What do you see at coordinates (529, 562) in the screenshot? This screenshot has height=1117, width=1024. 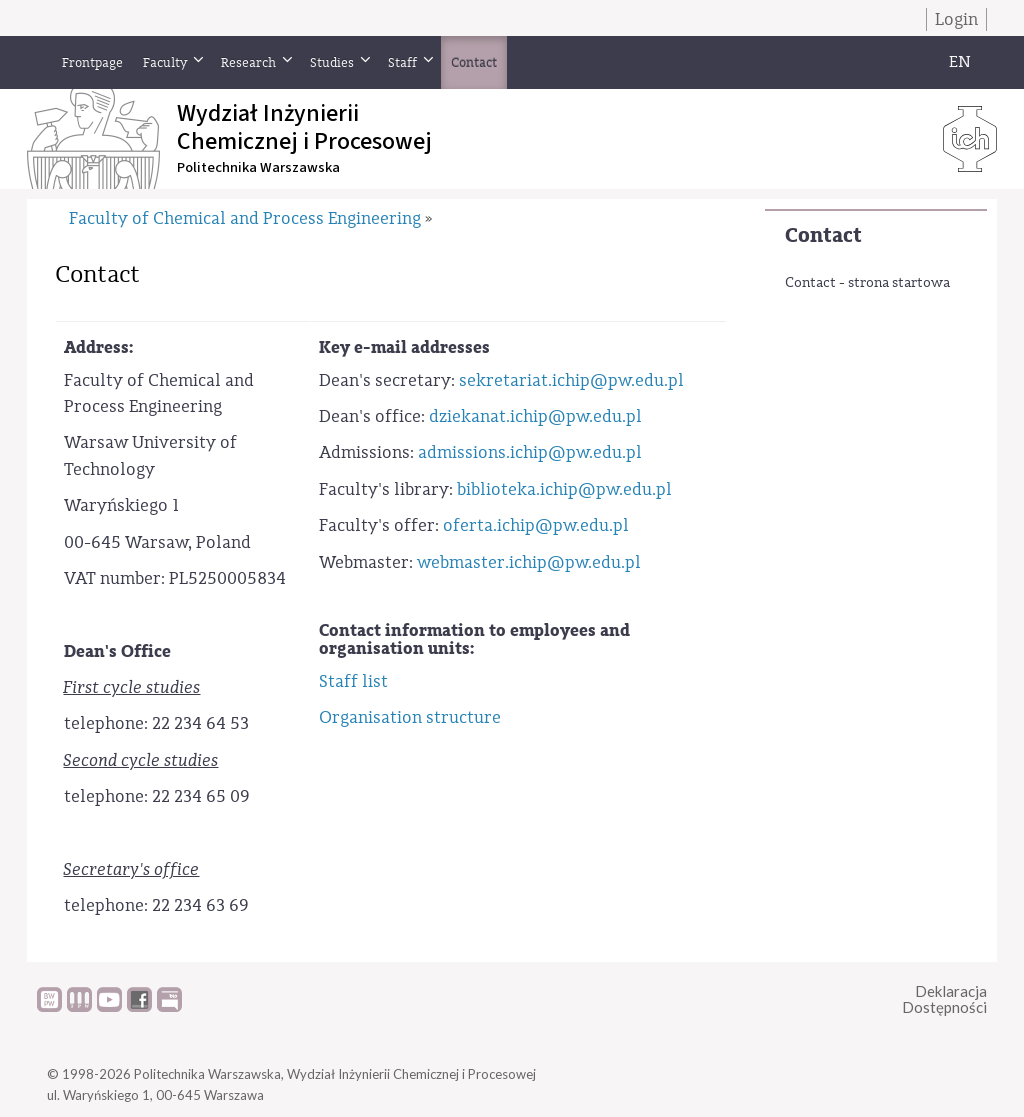 I see `webmaster.ichip@pw.edu.pl` at bounding box center [529, 562].